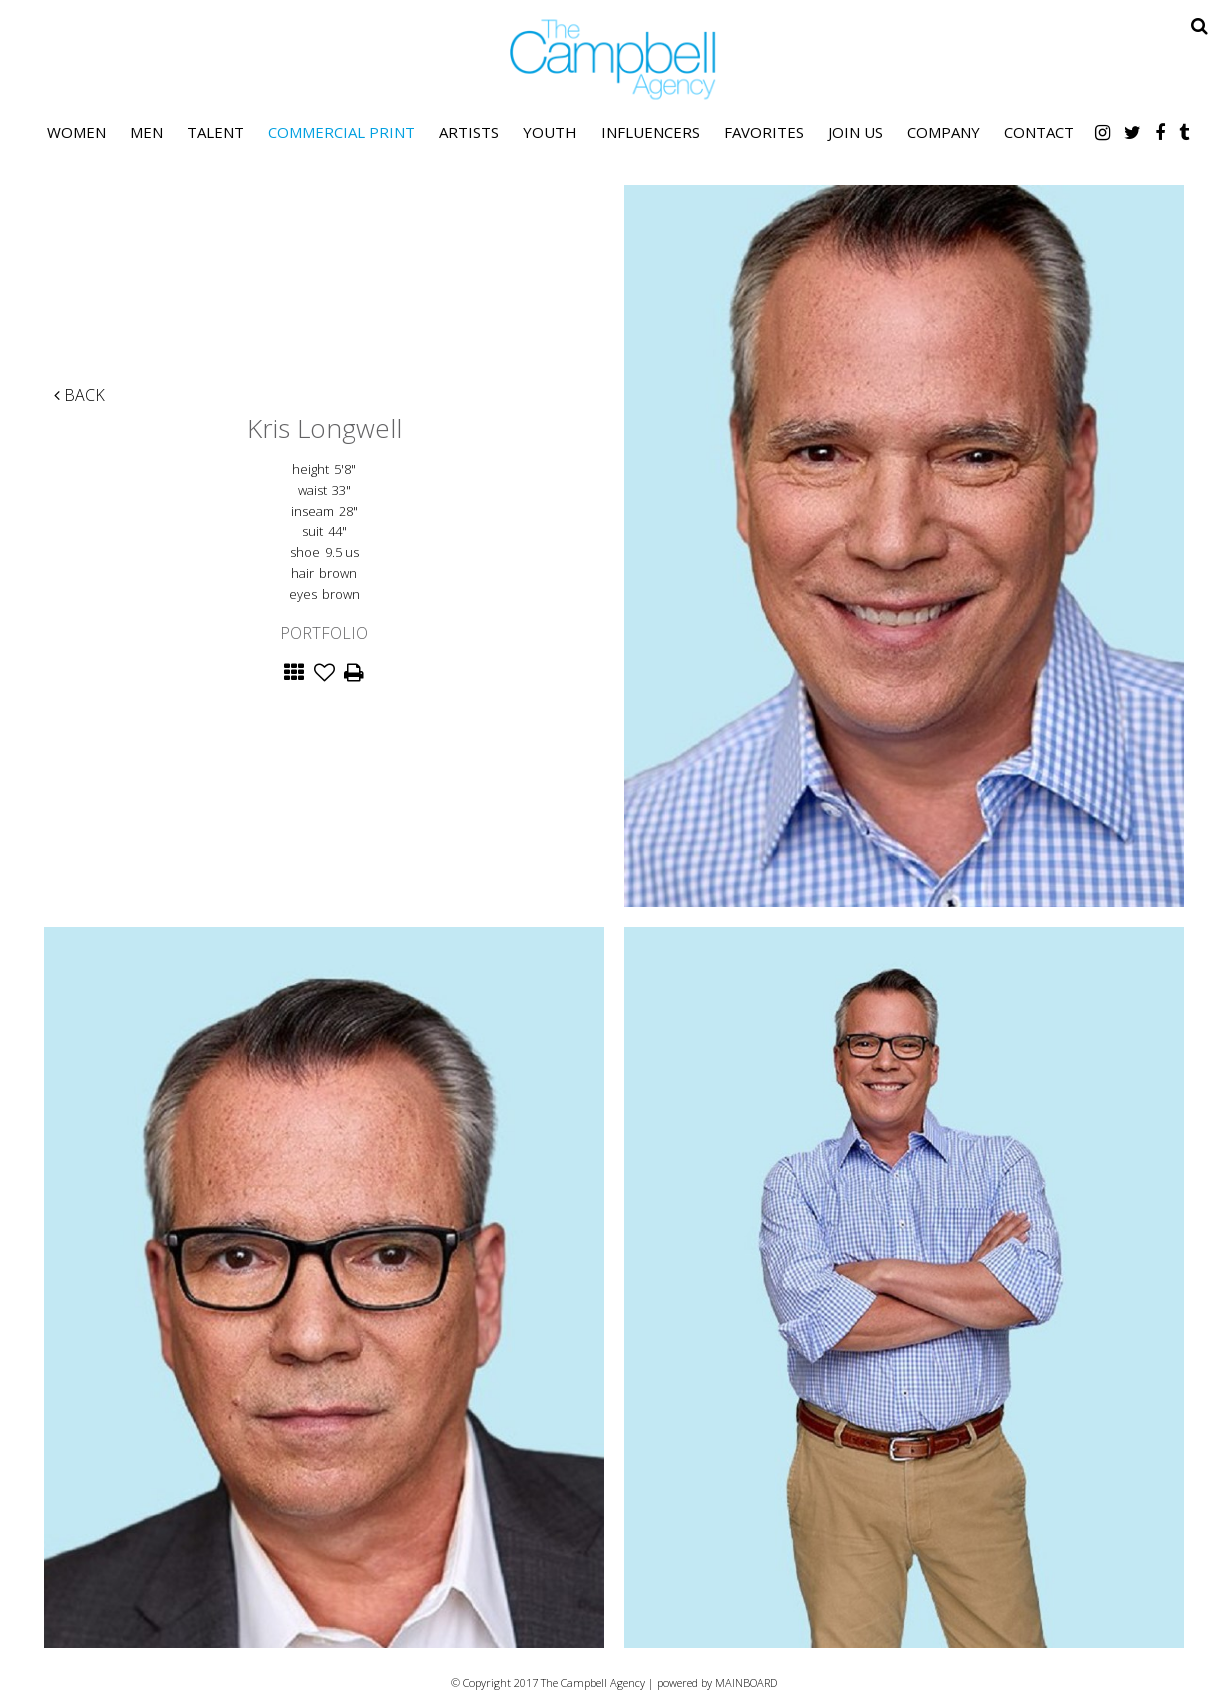 Image resolution: width=1228 pixels, height=1698 pixels. I want to click on Back, so click(79, 395).